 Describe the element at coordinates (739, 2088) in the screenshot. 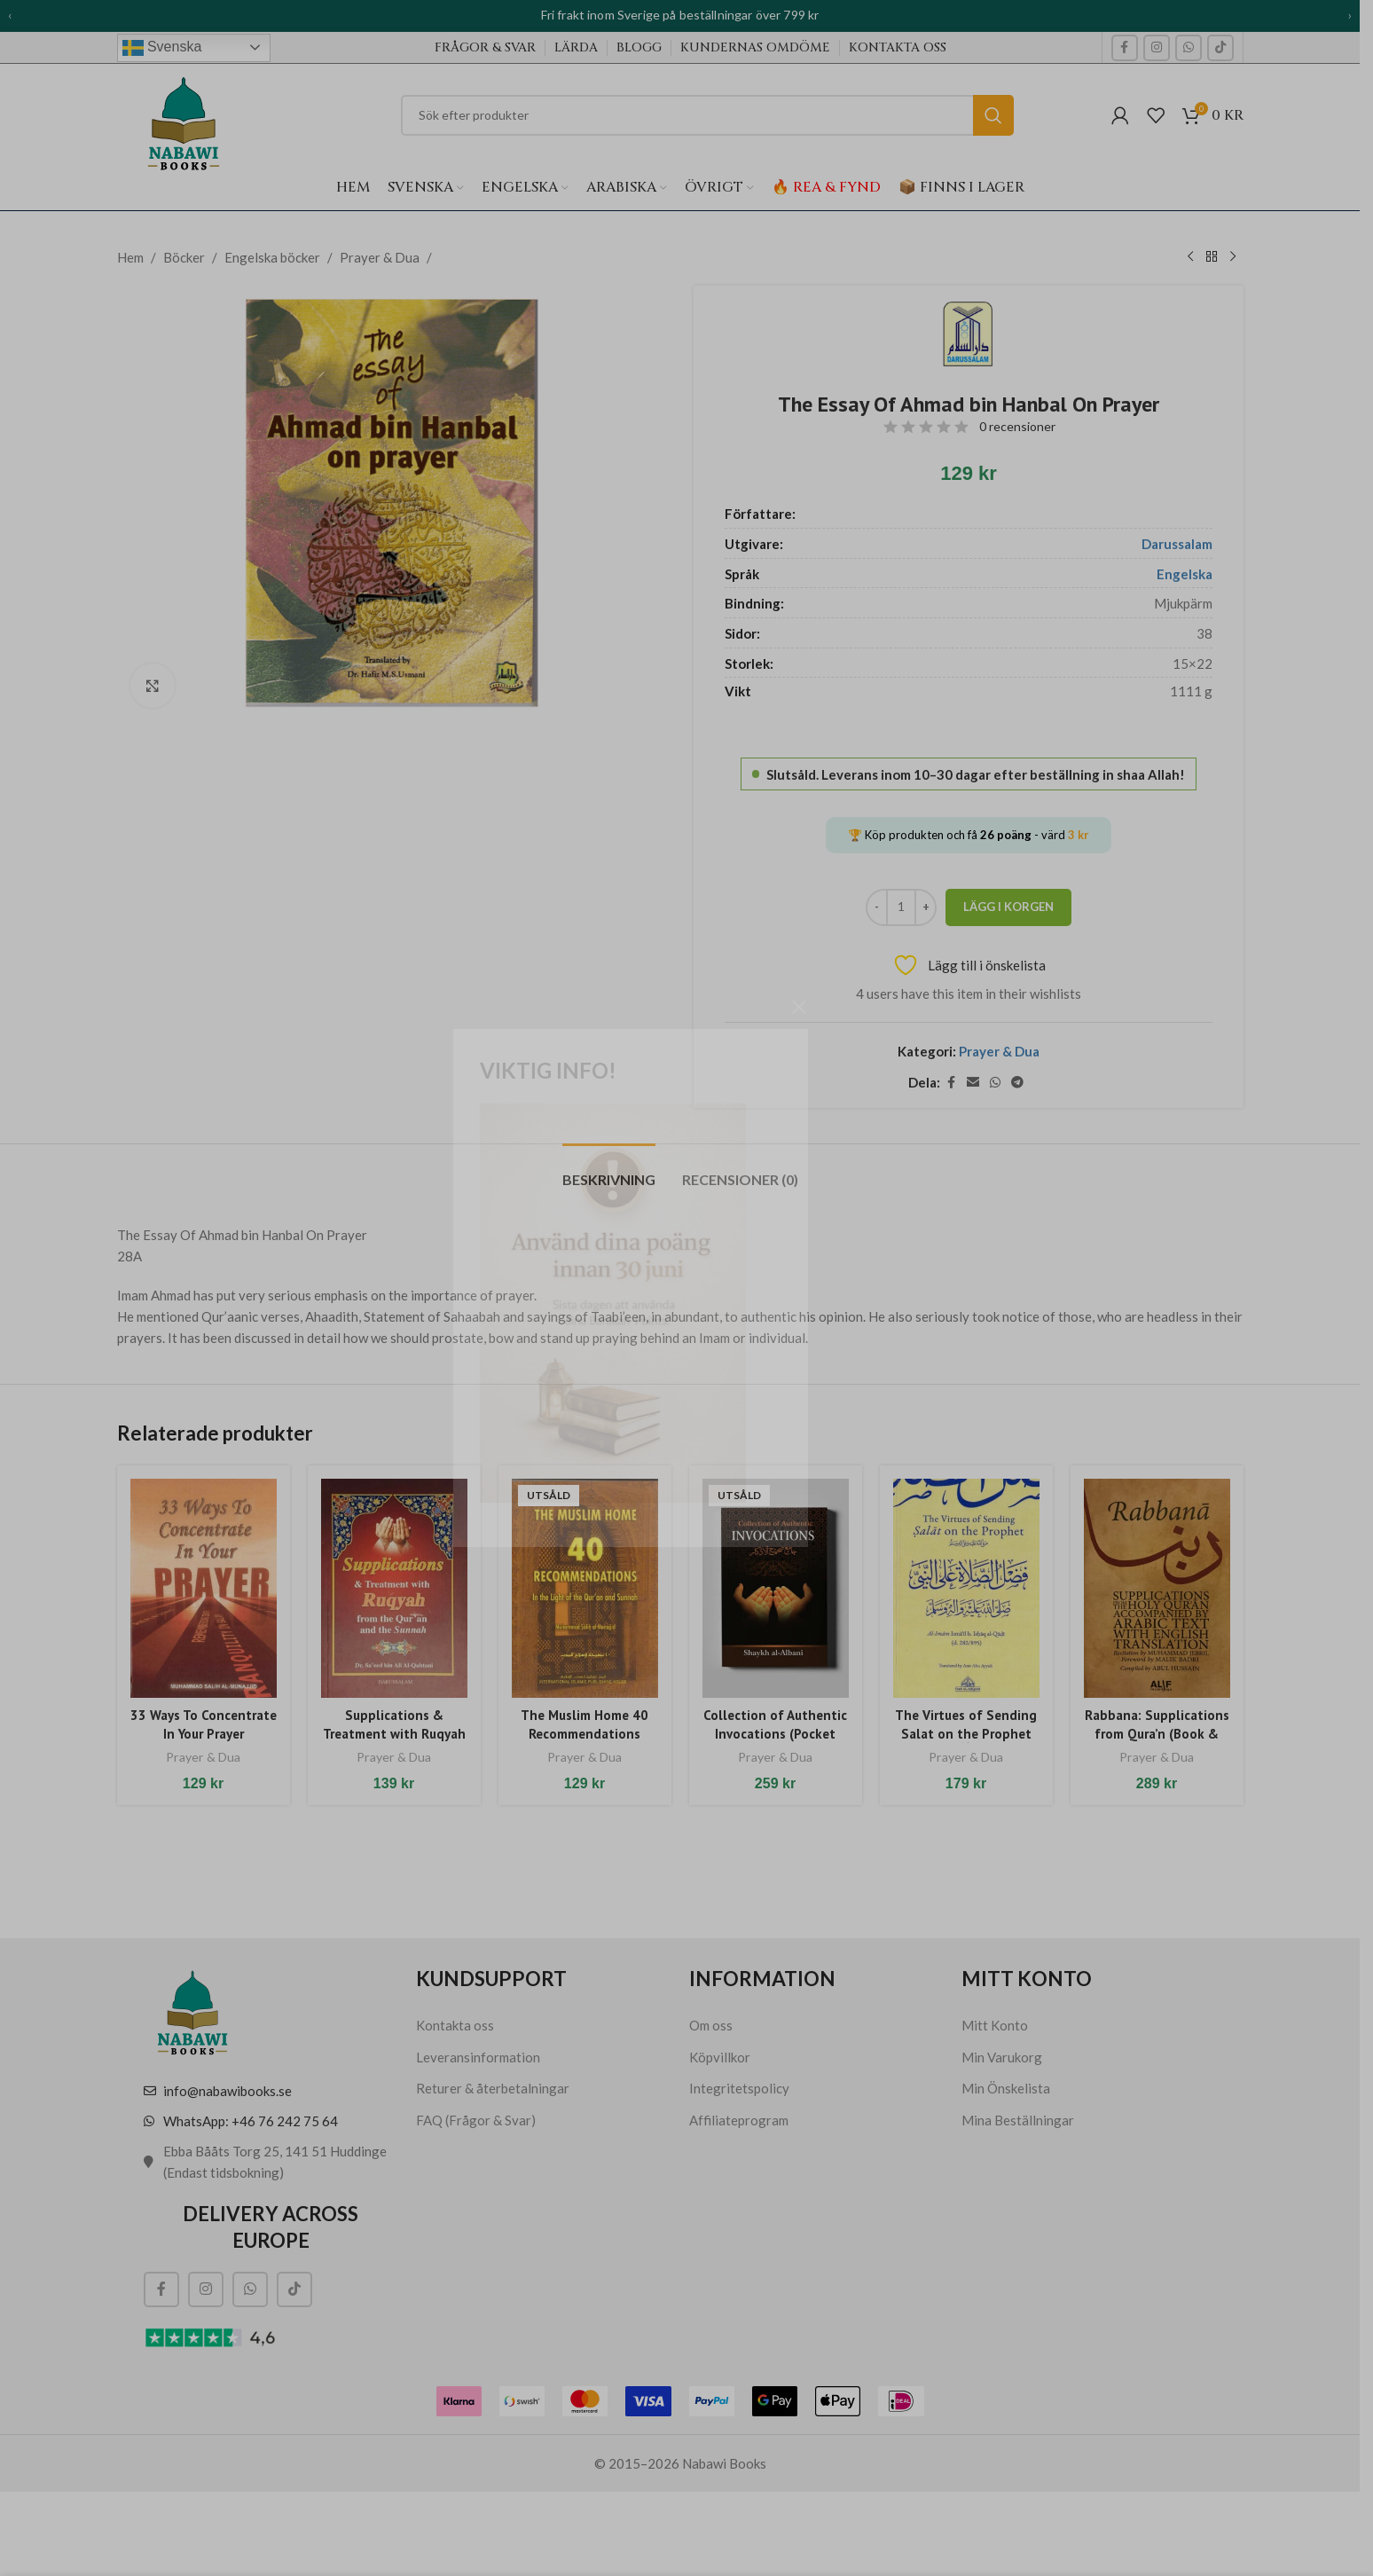

I see `Integritetspolicy` at that location.